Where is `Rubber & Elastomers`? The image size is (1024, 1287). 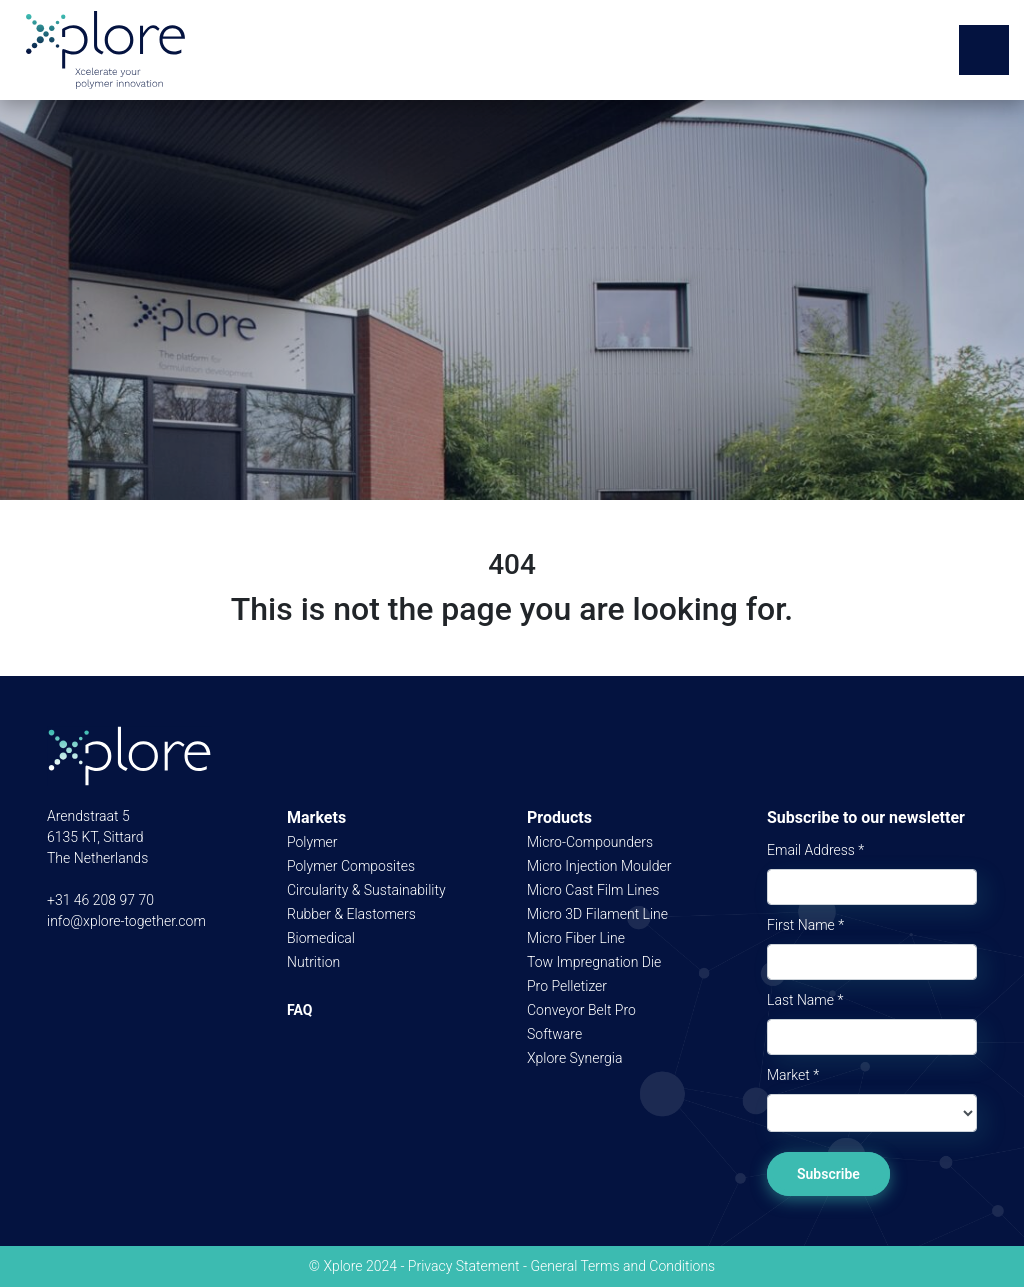
Rubber & Elastomers is located at coordinates (351, 914).